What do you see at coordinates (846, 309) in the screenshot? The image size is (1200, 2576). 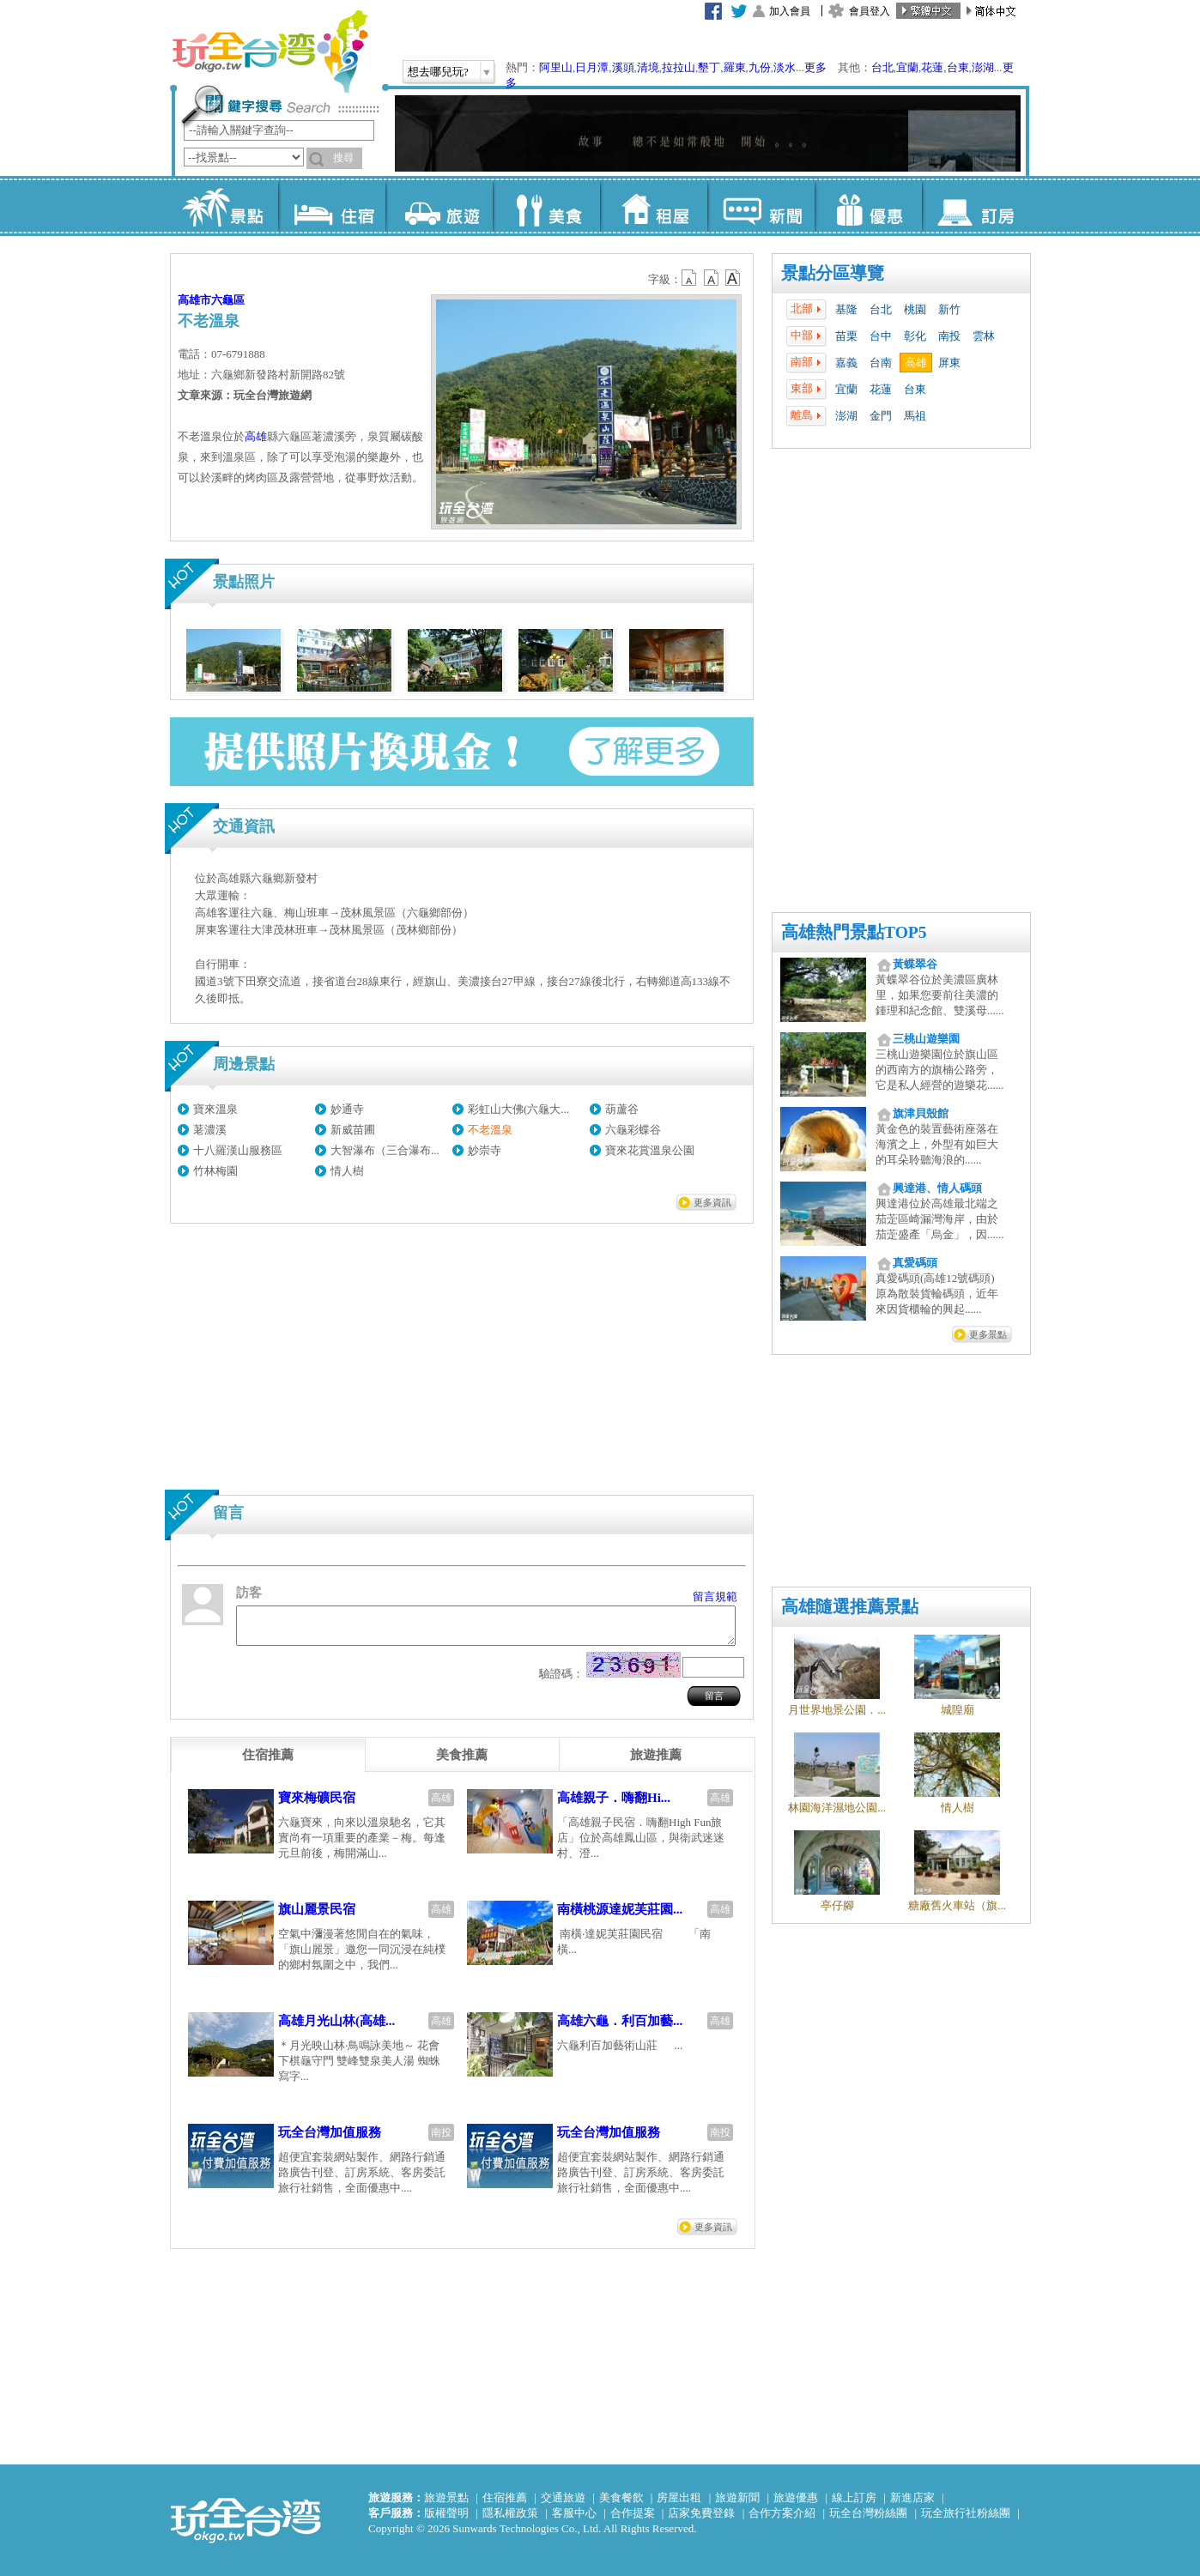 I see `基隆` at bounding box center [846, 309].